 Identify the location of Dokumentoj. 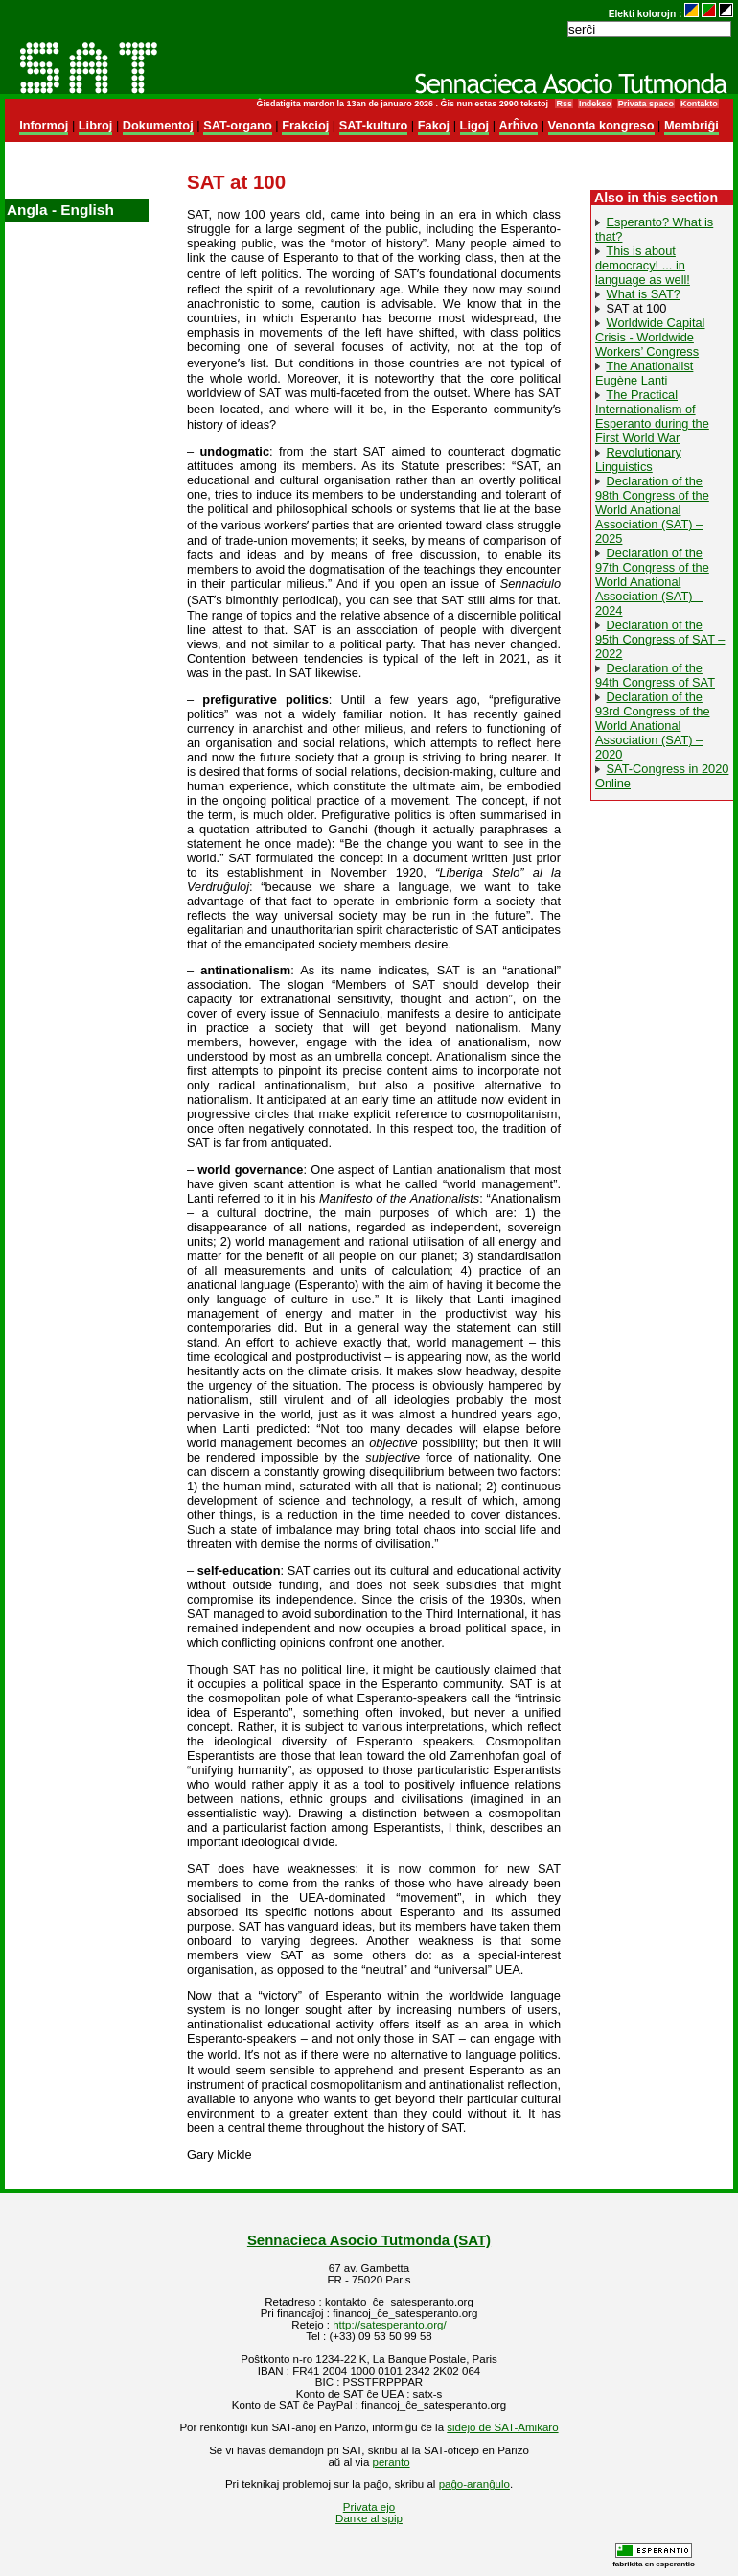
(158, 125).